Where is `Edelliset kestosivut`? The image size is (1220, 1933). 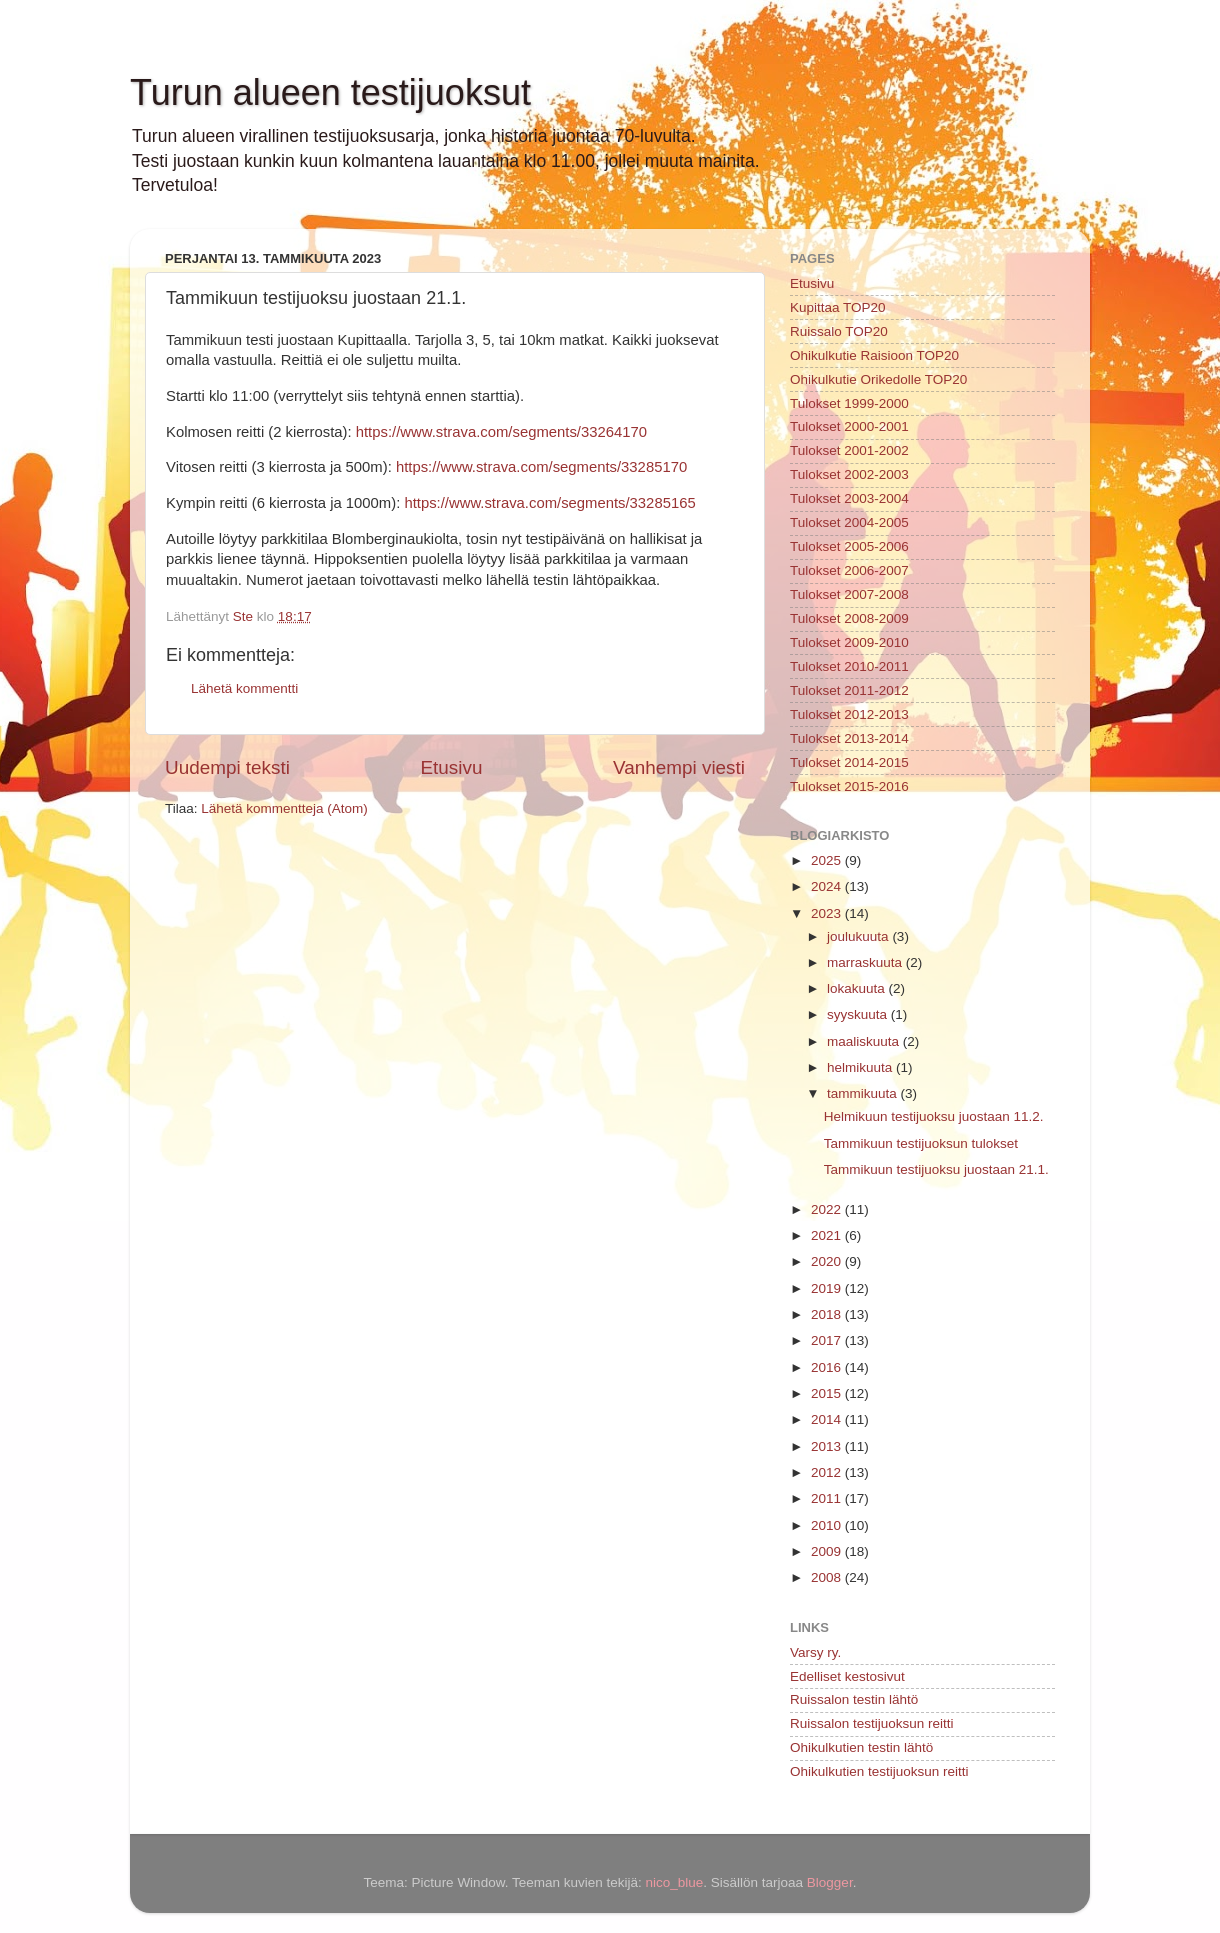
Edelliset kestosivut is located at coordinates (847, 1676).